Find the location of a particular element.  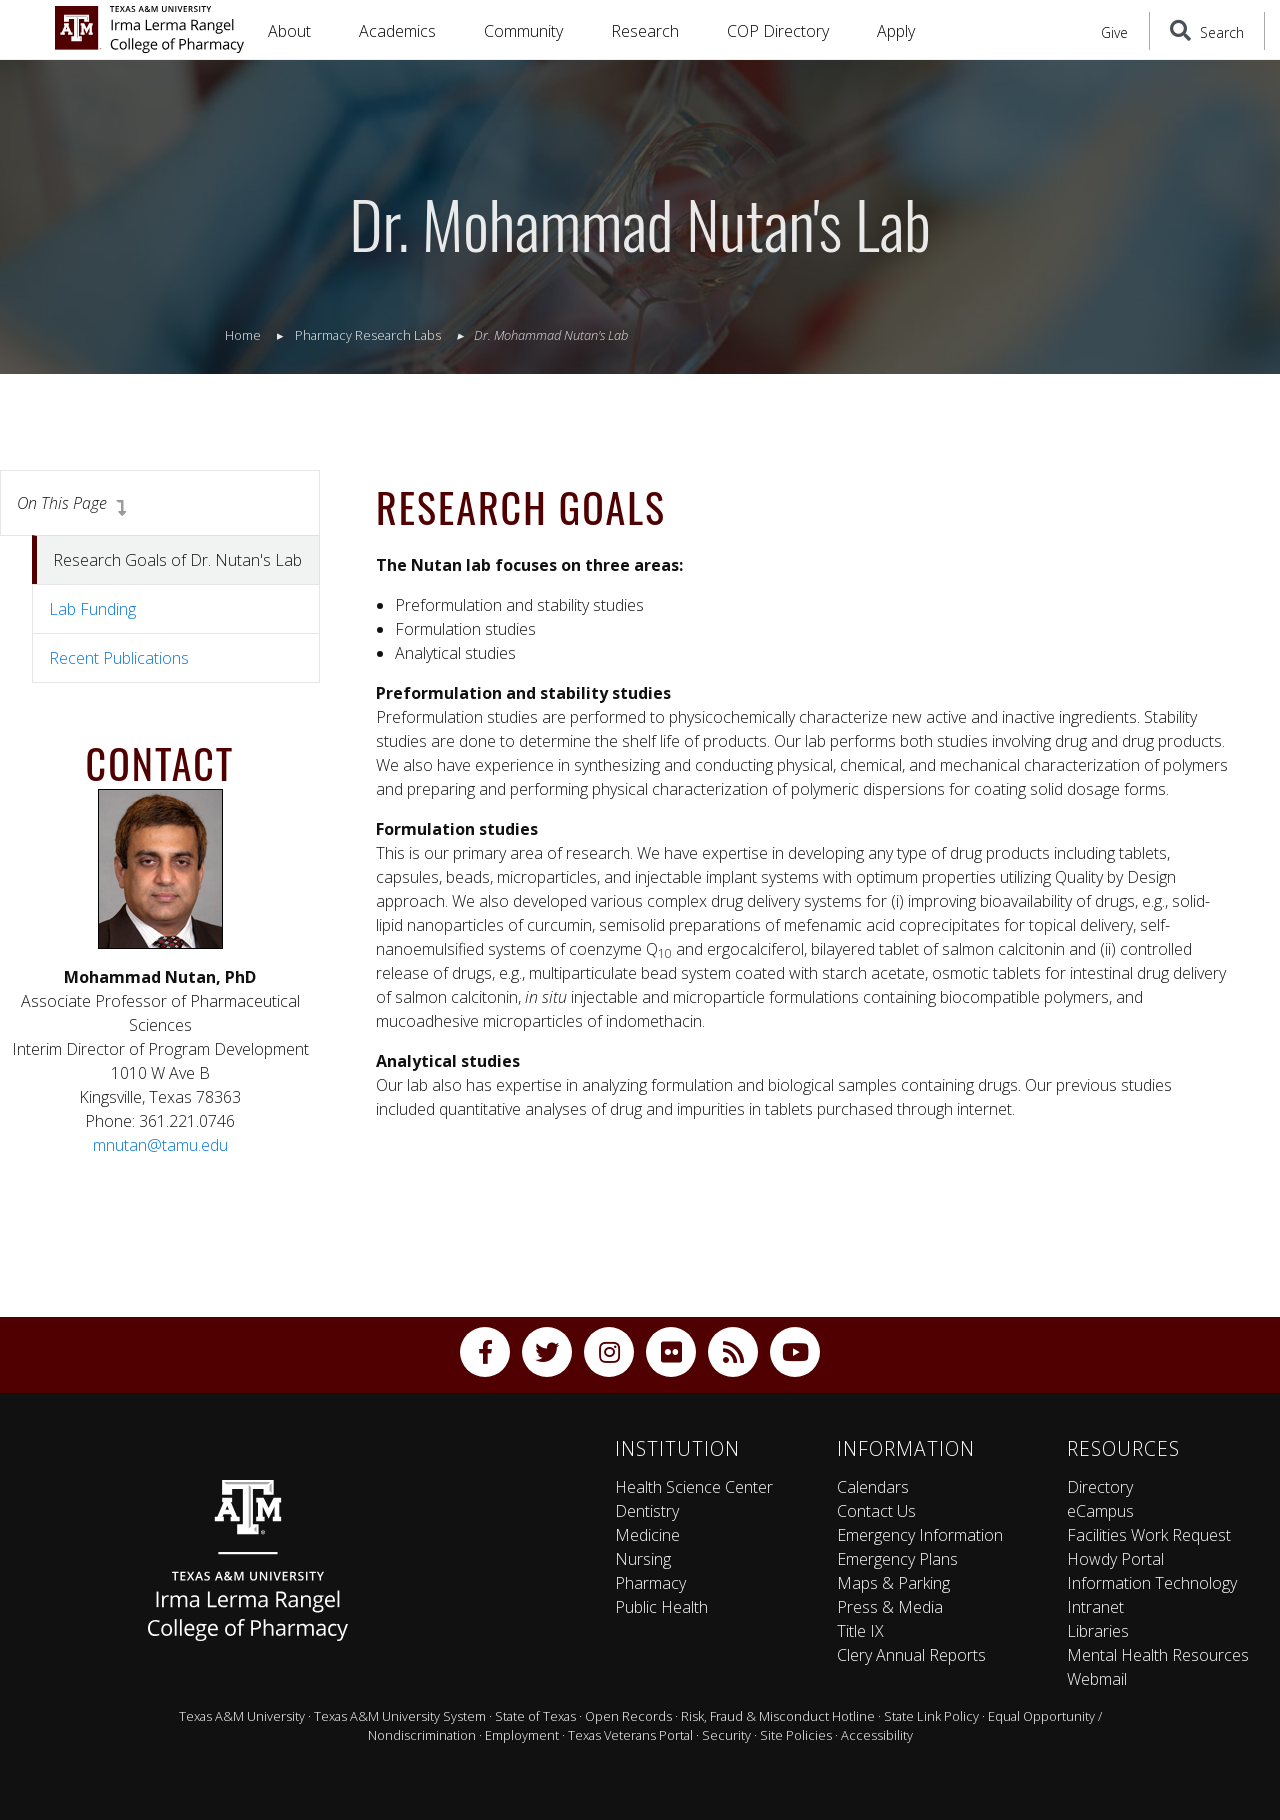

Apply is located at coordinates (896, 31).